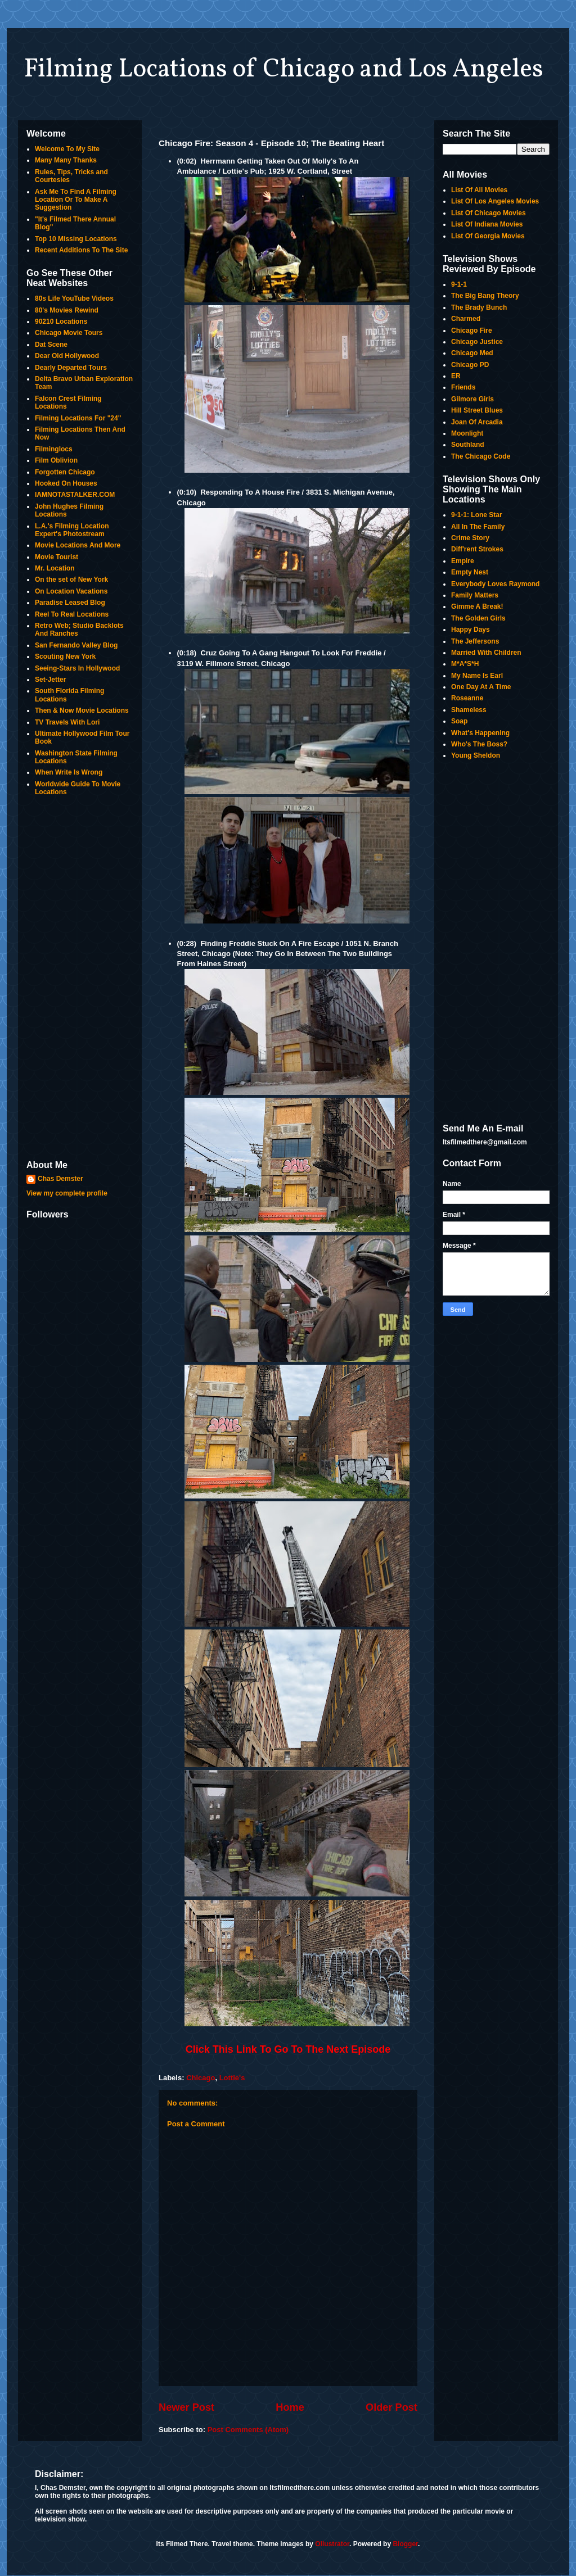 Image resolution: width=576 pixels, height=2576 pixels. What do you see at coordinates (71, 579) in the screenshot?
I see `On the set of New York` at bounding box center [71, 579].